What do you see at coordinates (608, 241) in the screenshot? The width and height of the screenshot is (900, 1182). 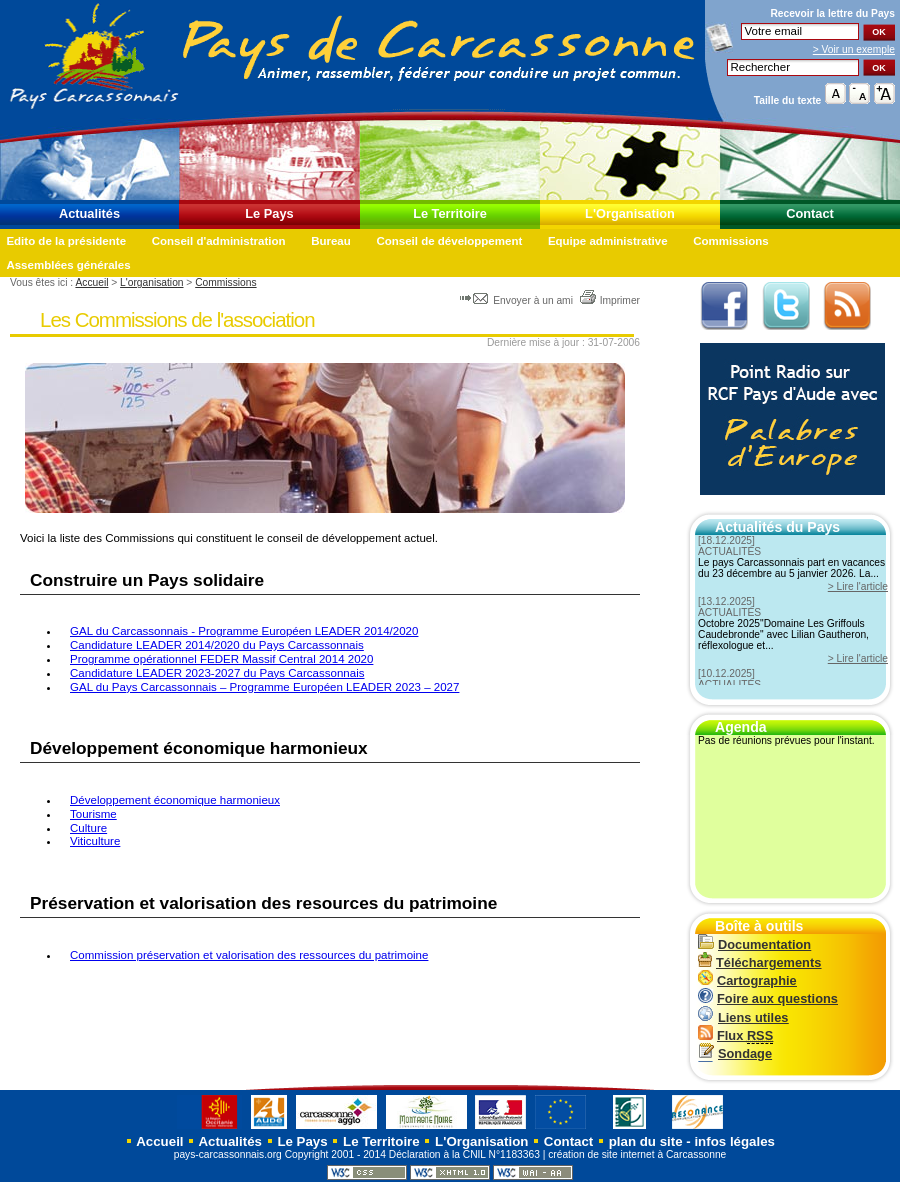 I see `Equipe administrative` at bounding box center [608, 241].